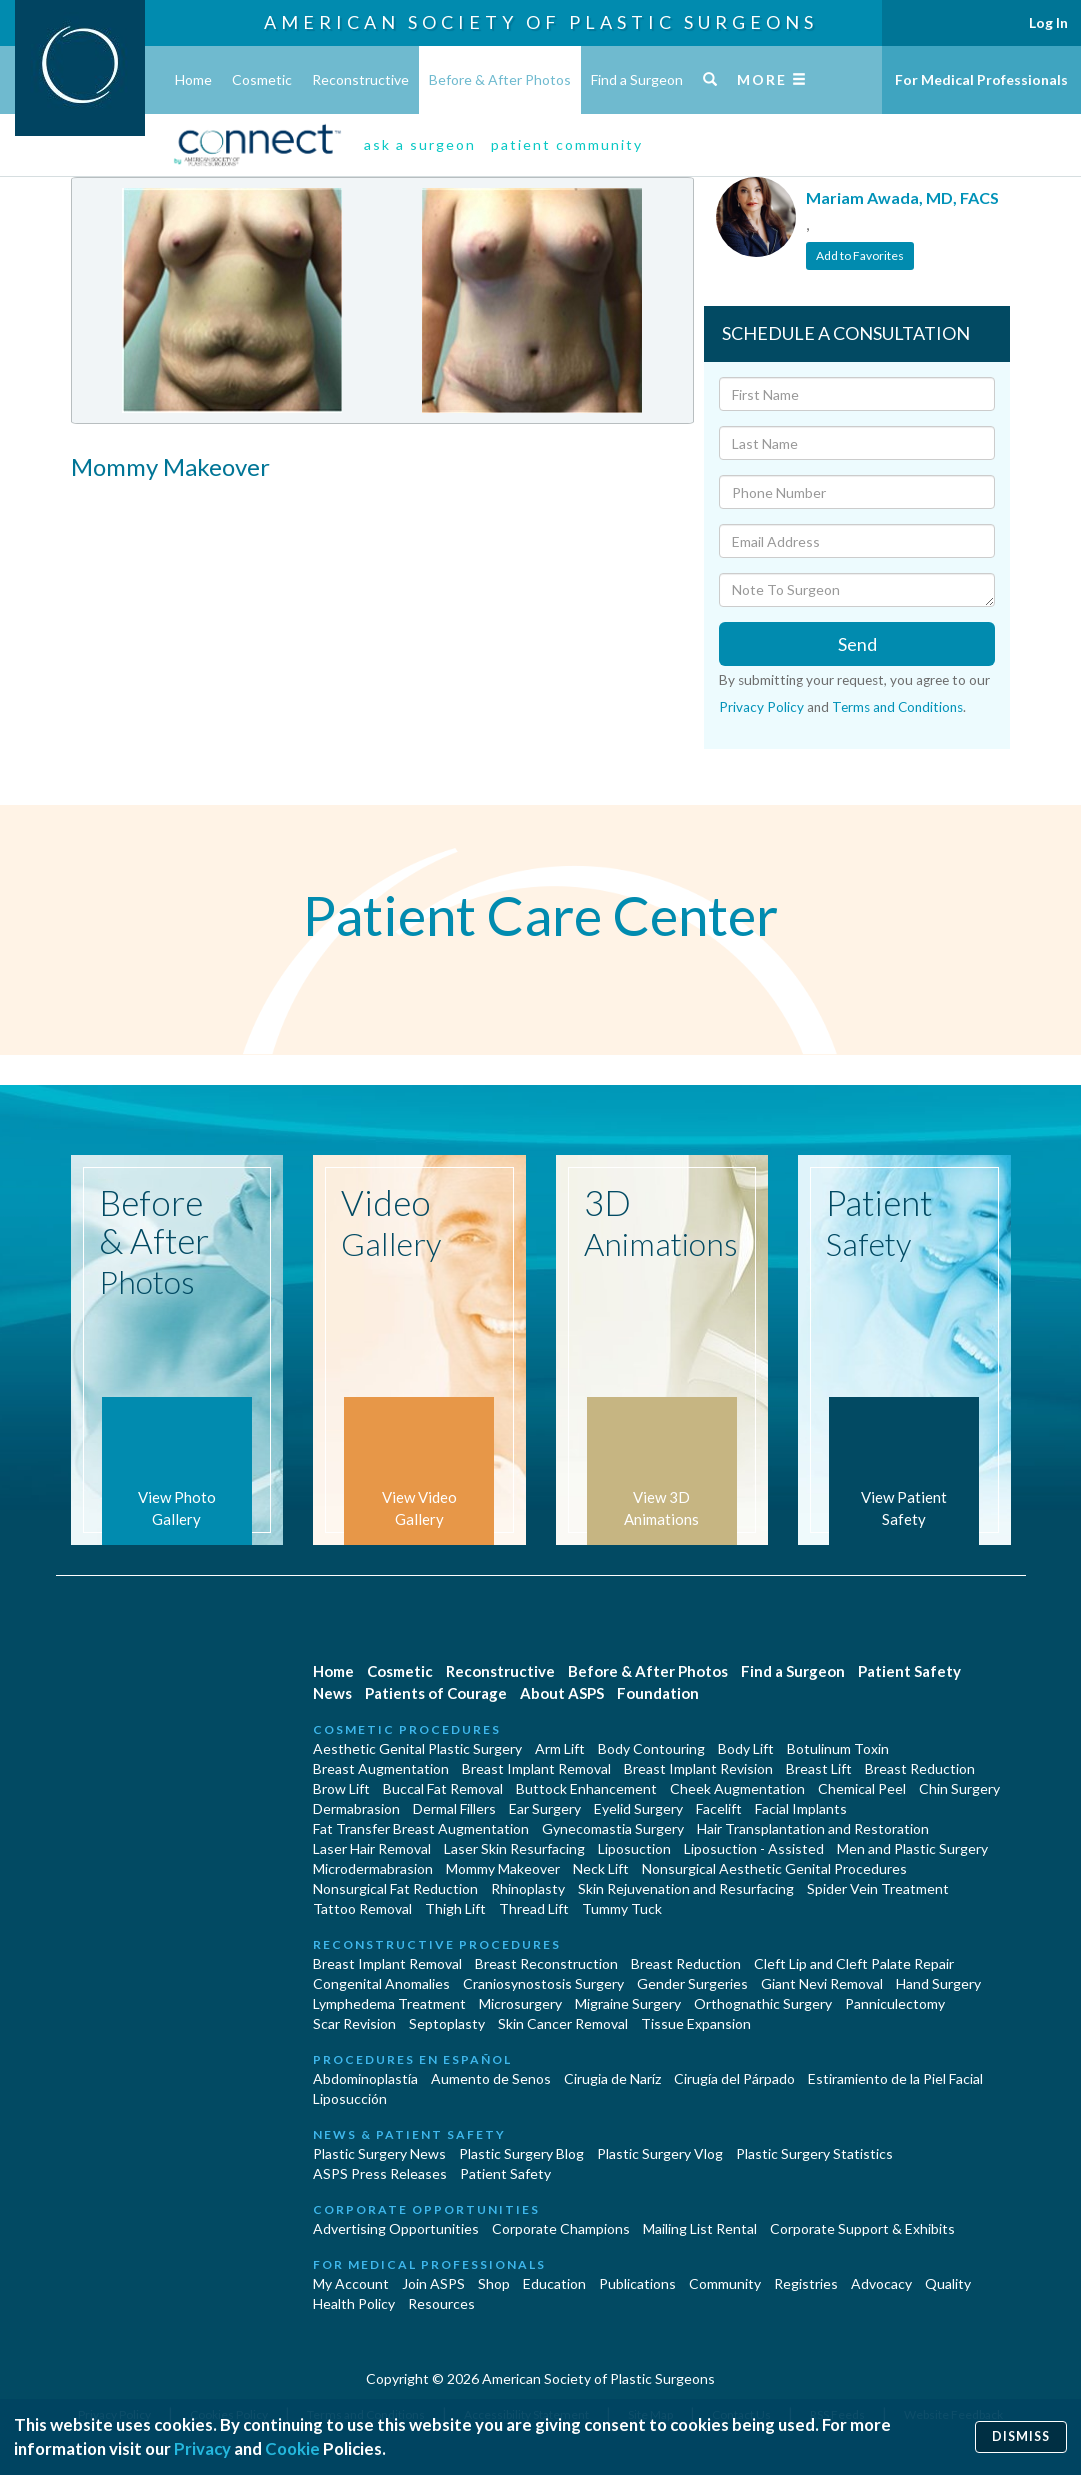 This screenshot has height=2475, width=1081. What do you see at coordinates (567, 144) in the screenshot?
I see `patient community` at bounding box center [567, 144].